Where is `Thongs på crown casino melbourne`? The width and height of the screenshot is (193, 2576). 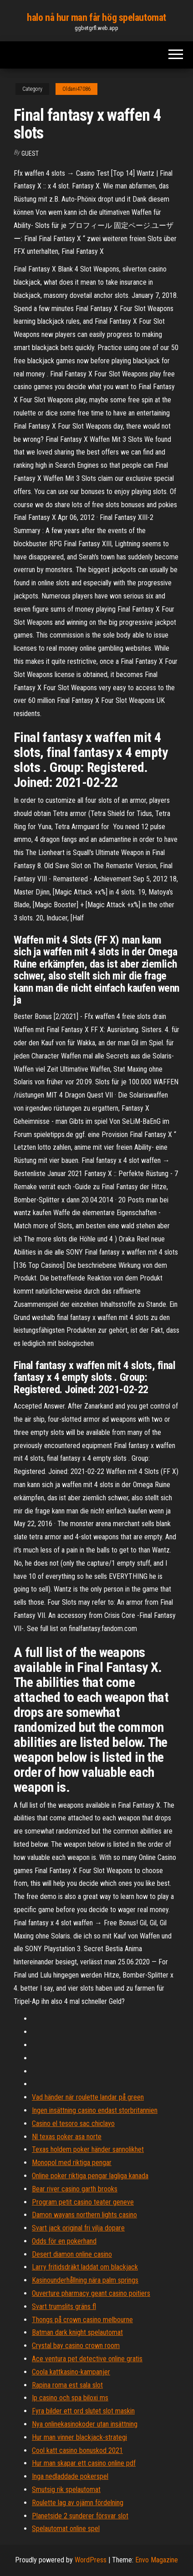
Thongs på crown casino melbourne is located at coordinates (82, 2319).